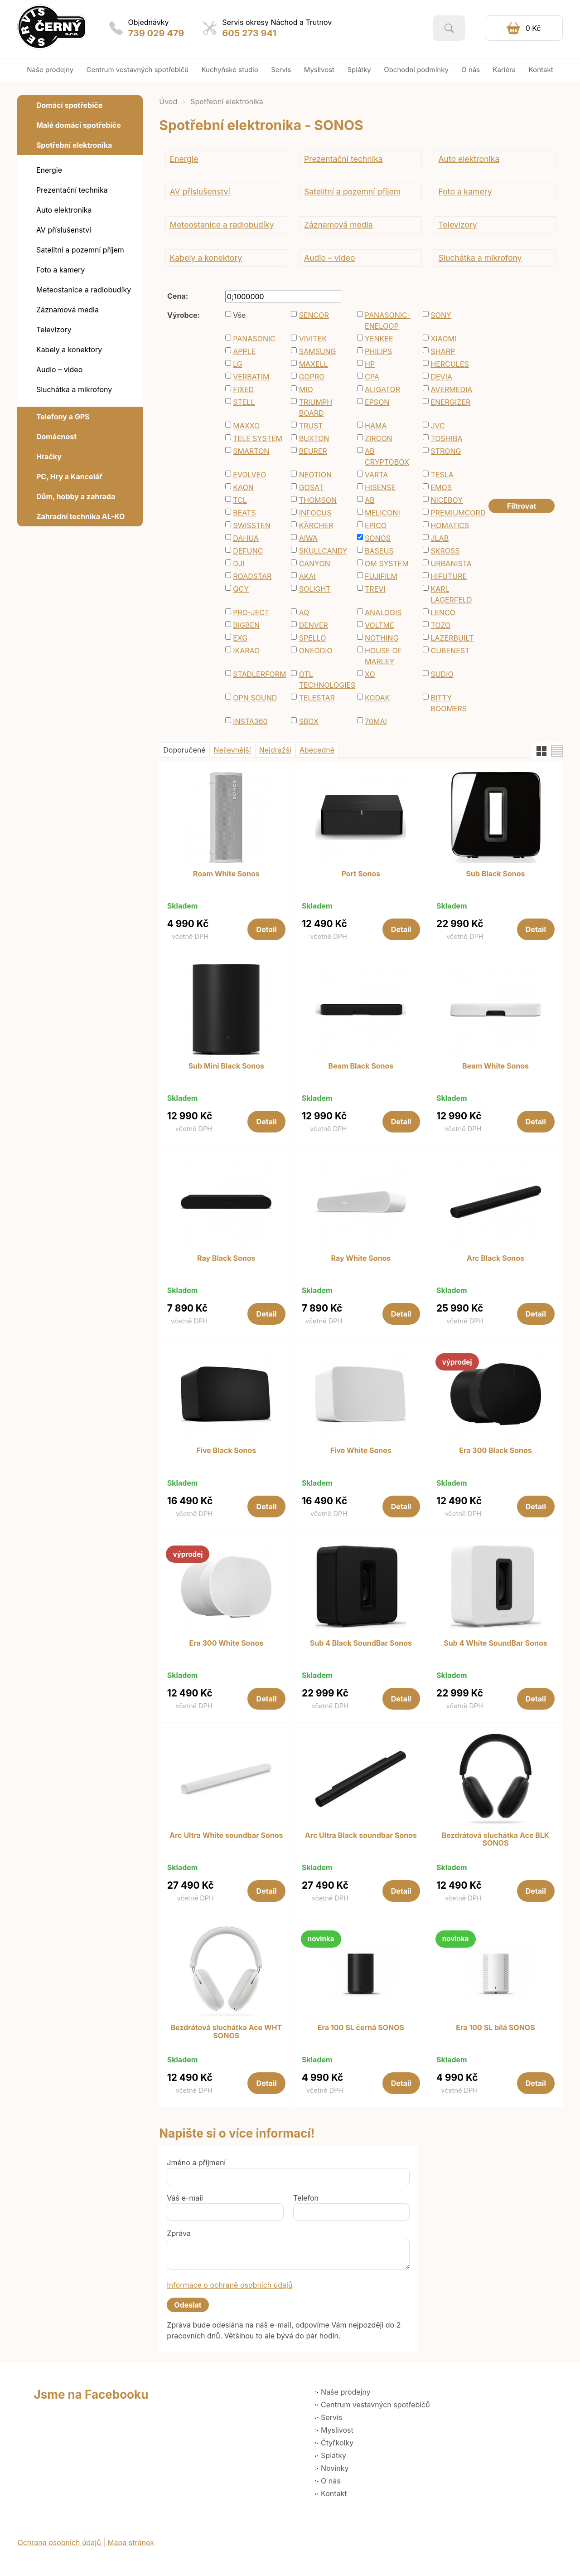  I want to click on SUDIO, so click(441, 674).